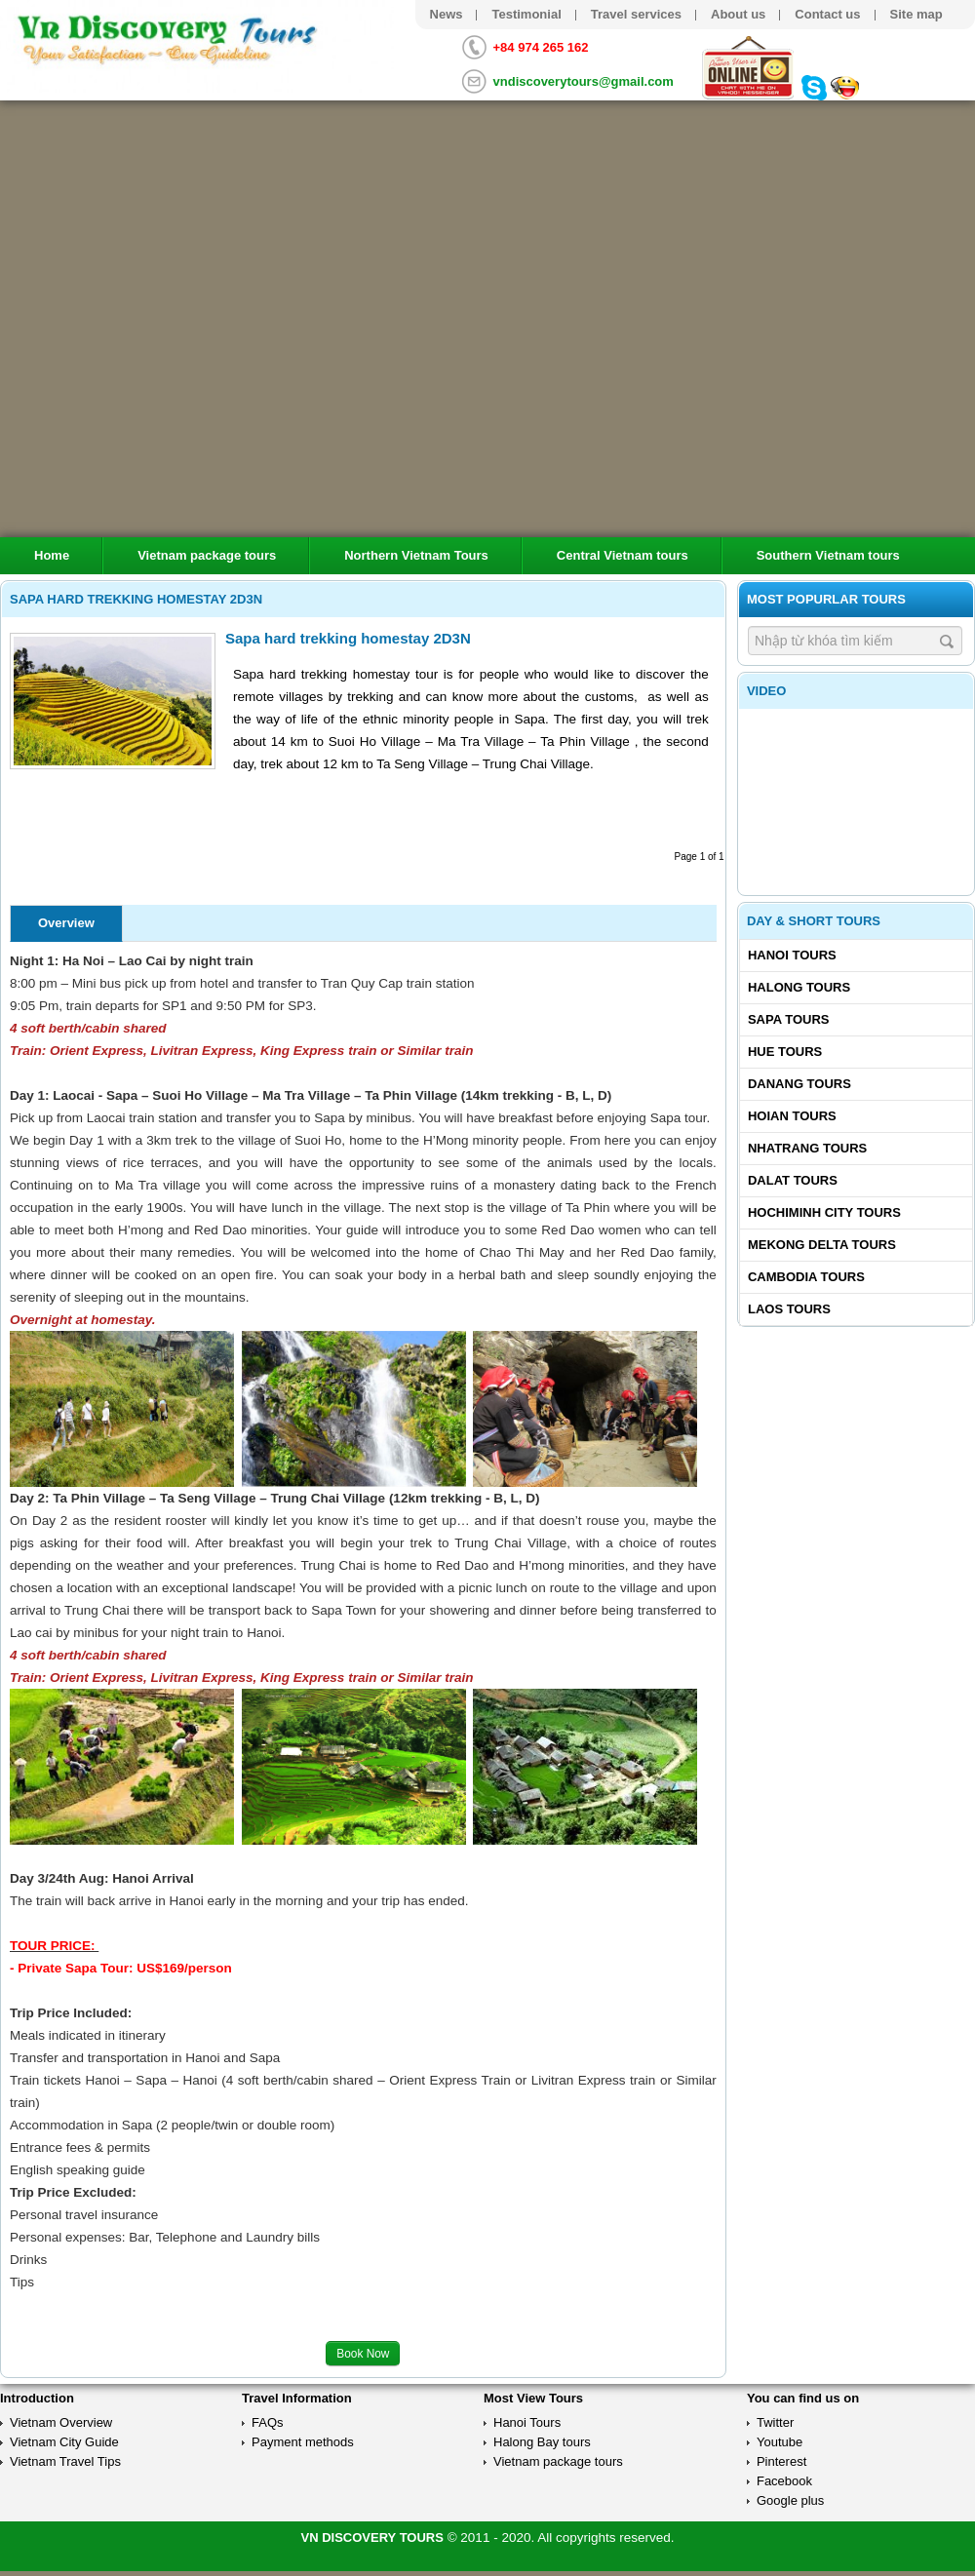 This screenshot has width=975, height=2576. What do you see at coordinates (362, 2354) in the screenshot?
I see `Book Now` at bounding box center [362, 2354].